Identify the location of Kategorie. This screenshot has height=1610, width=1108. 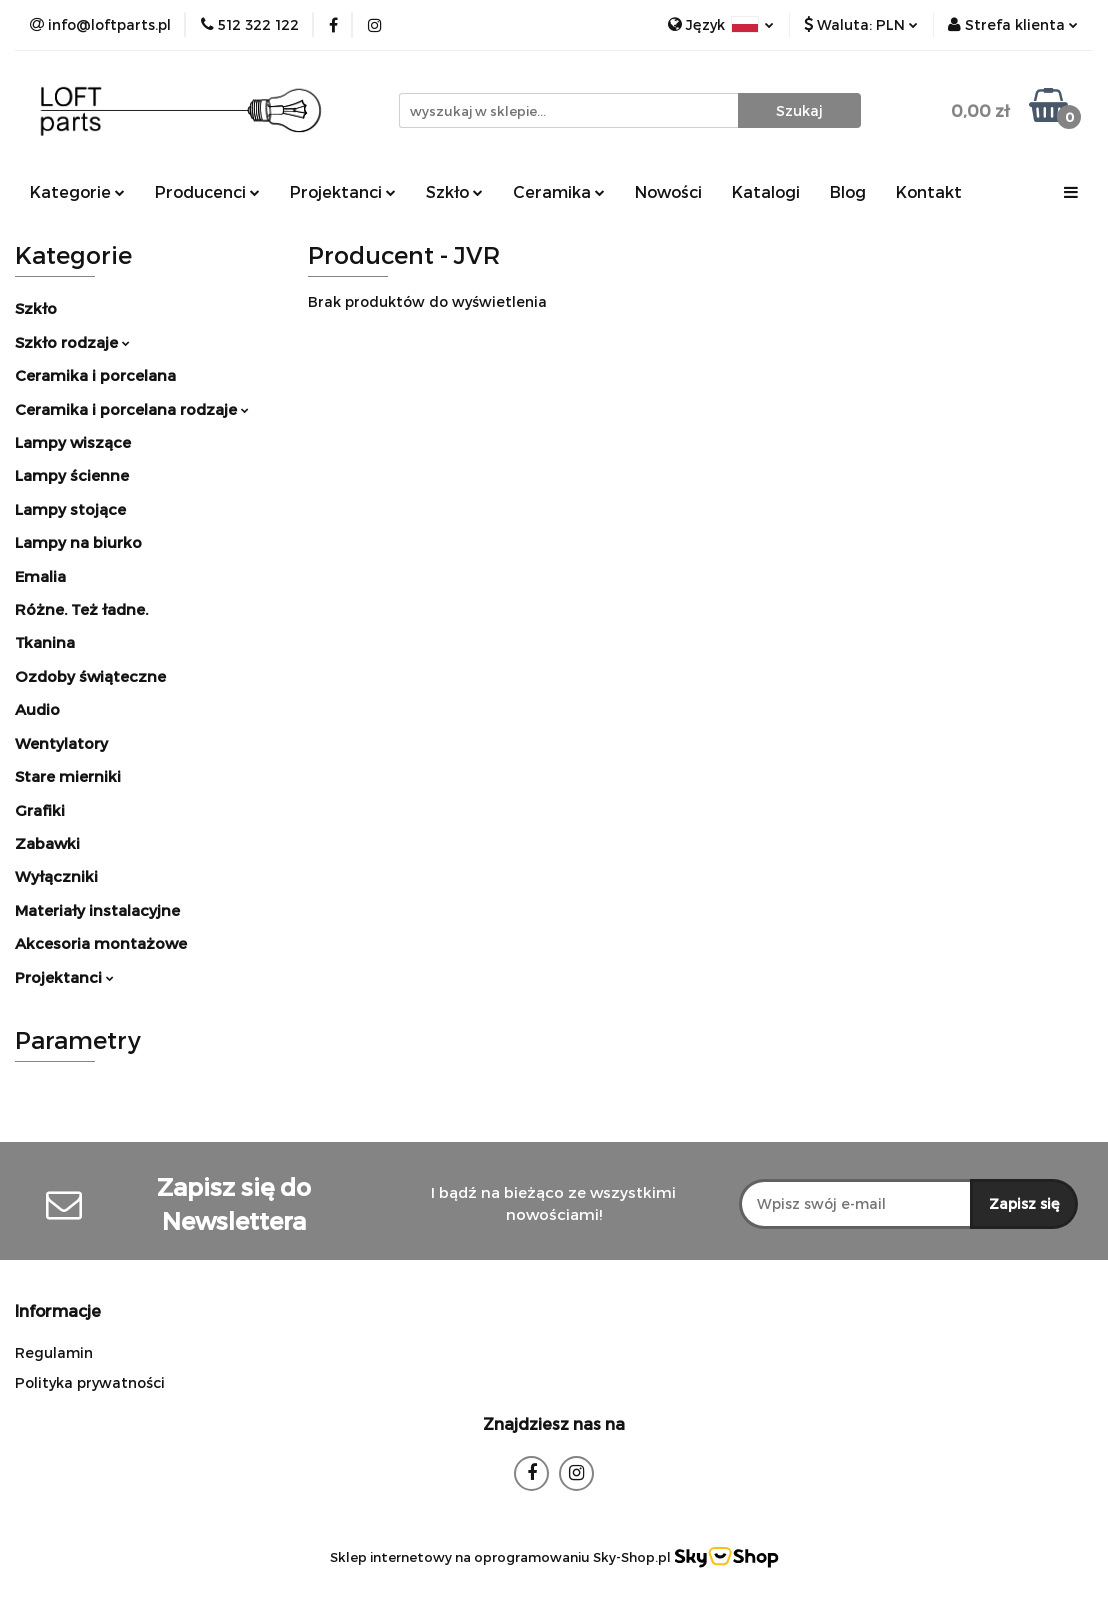
(77, 191).